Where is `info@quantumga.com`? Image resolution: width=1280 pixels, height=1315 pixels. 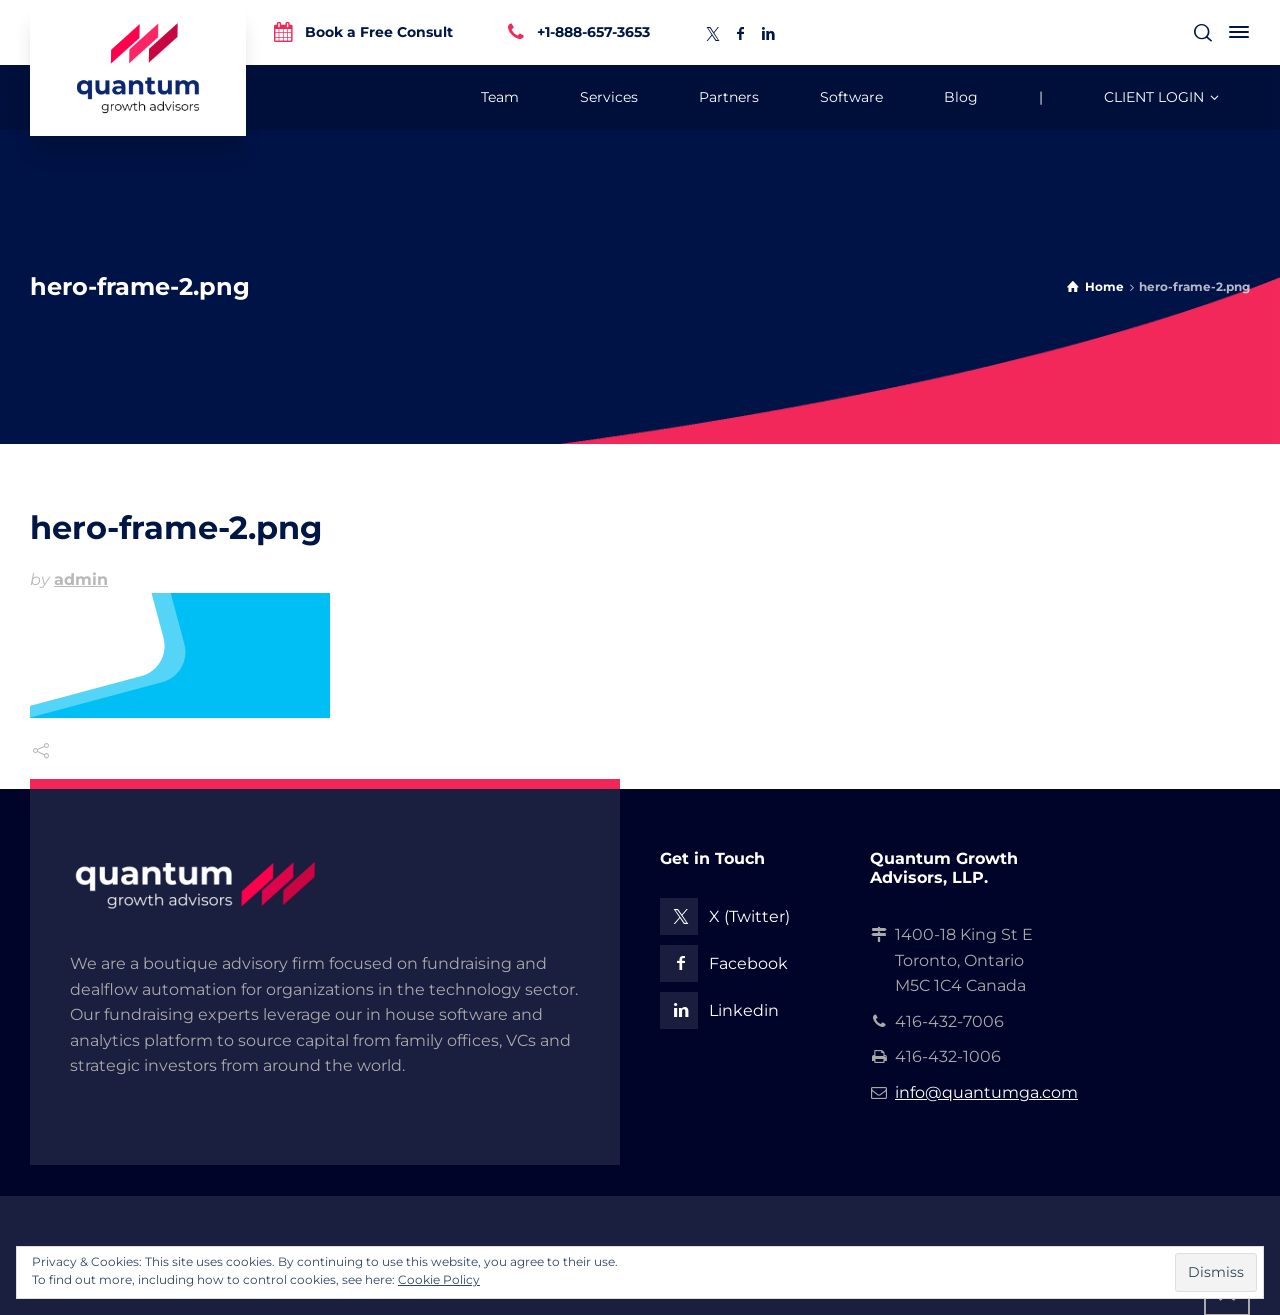
info@quantumga.com is located at coordinates (986, 1092).